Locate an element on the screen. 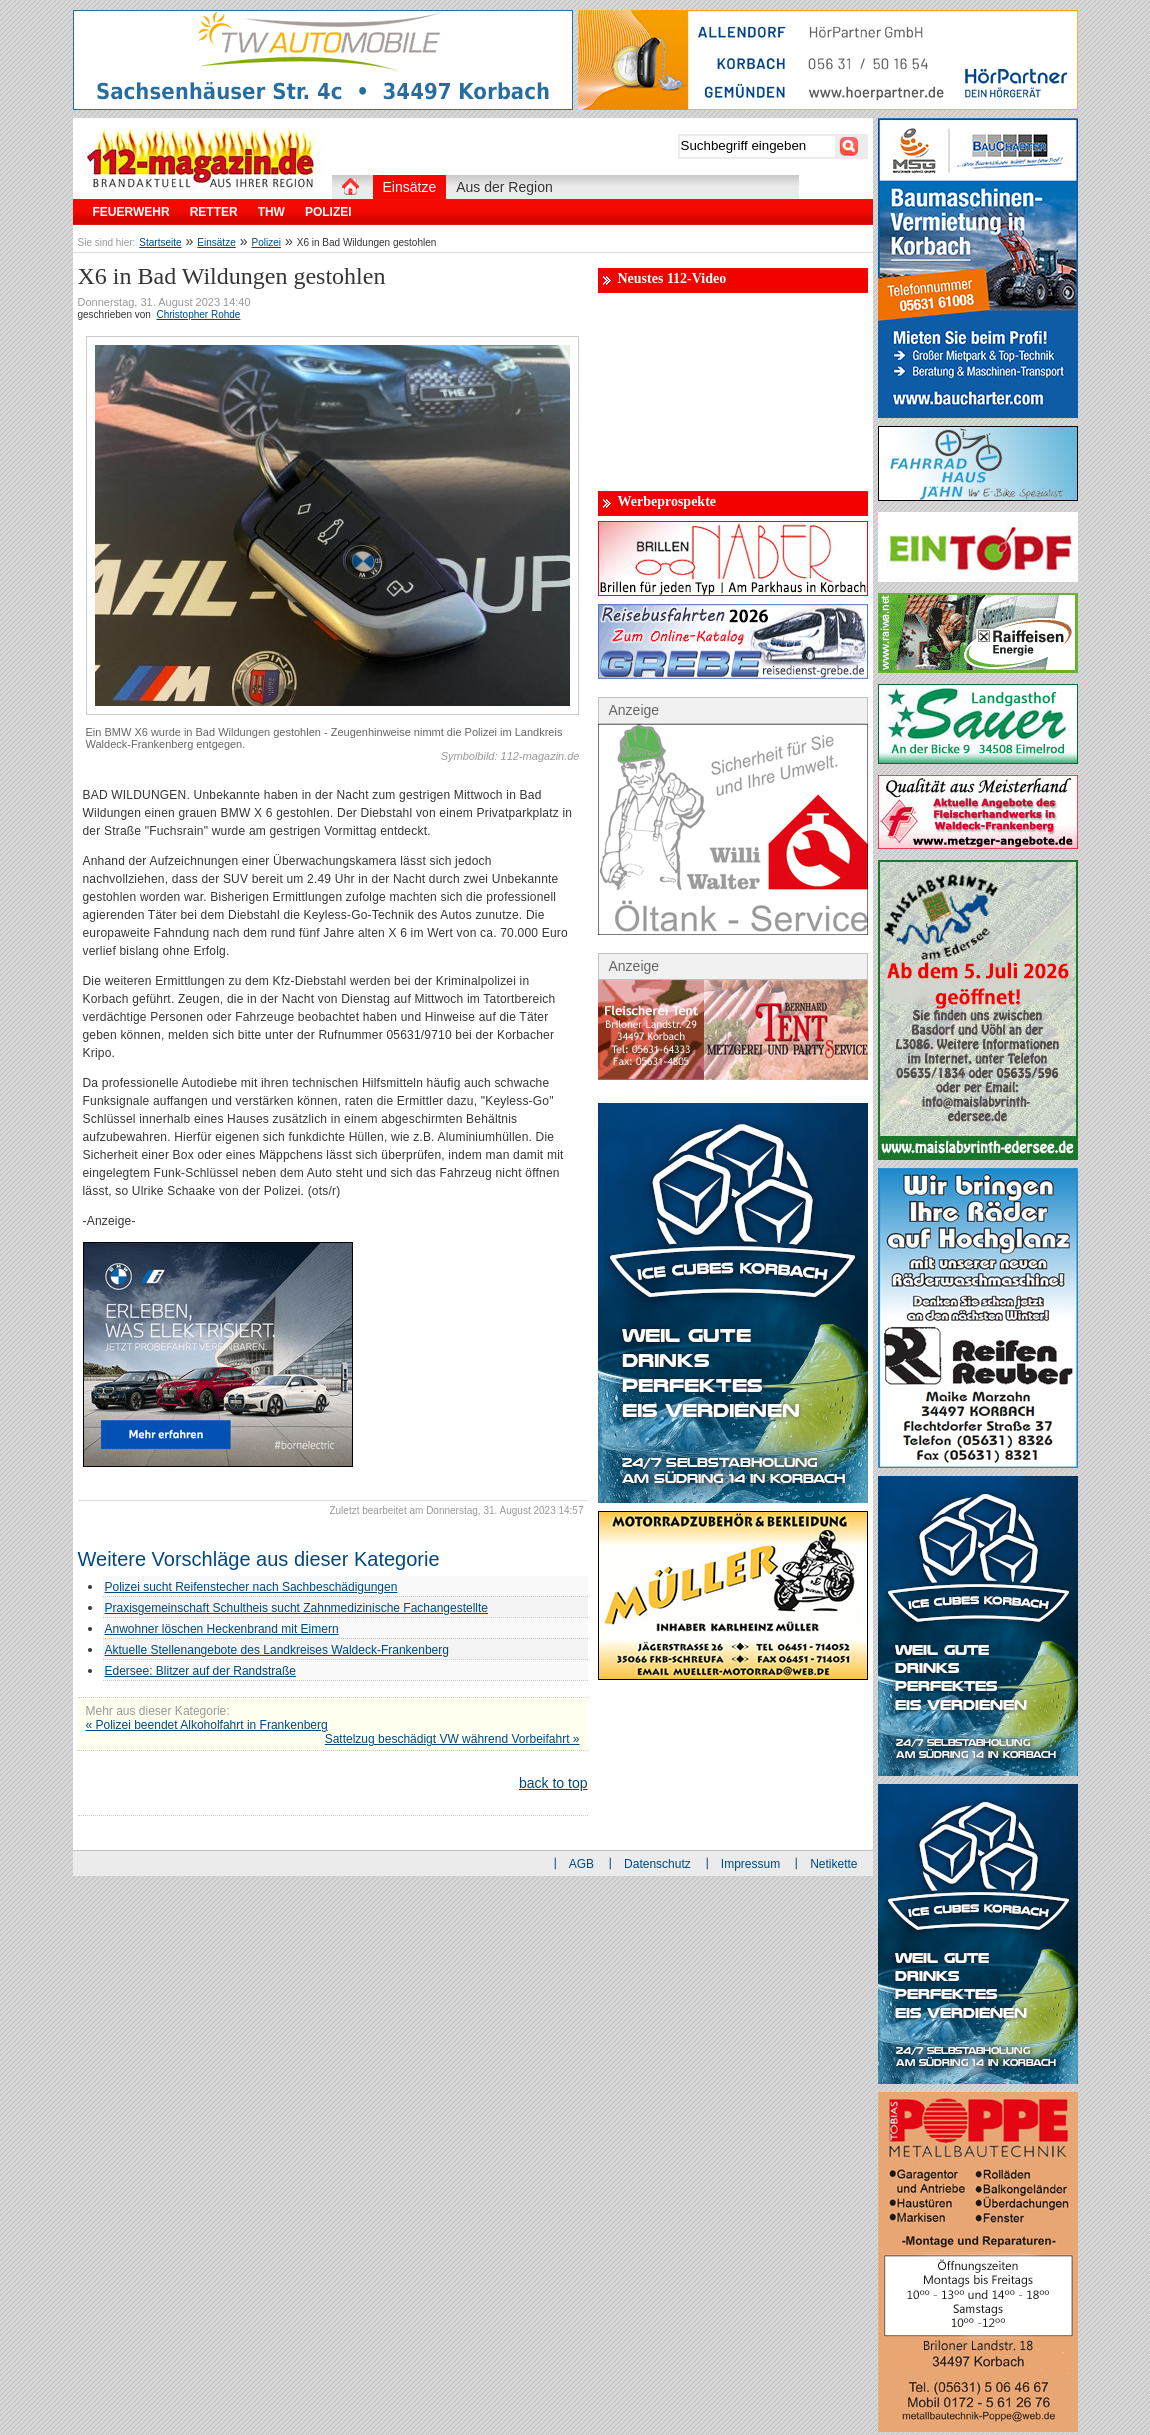 The image size is (1150, 2435). Polizei sucht Reifenstecher nach Sachbeschädigungen is located at coordinates (251, 1587).